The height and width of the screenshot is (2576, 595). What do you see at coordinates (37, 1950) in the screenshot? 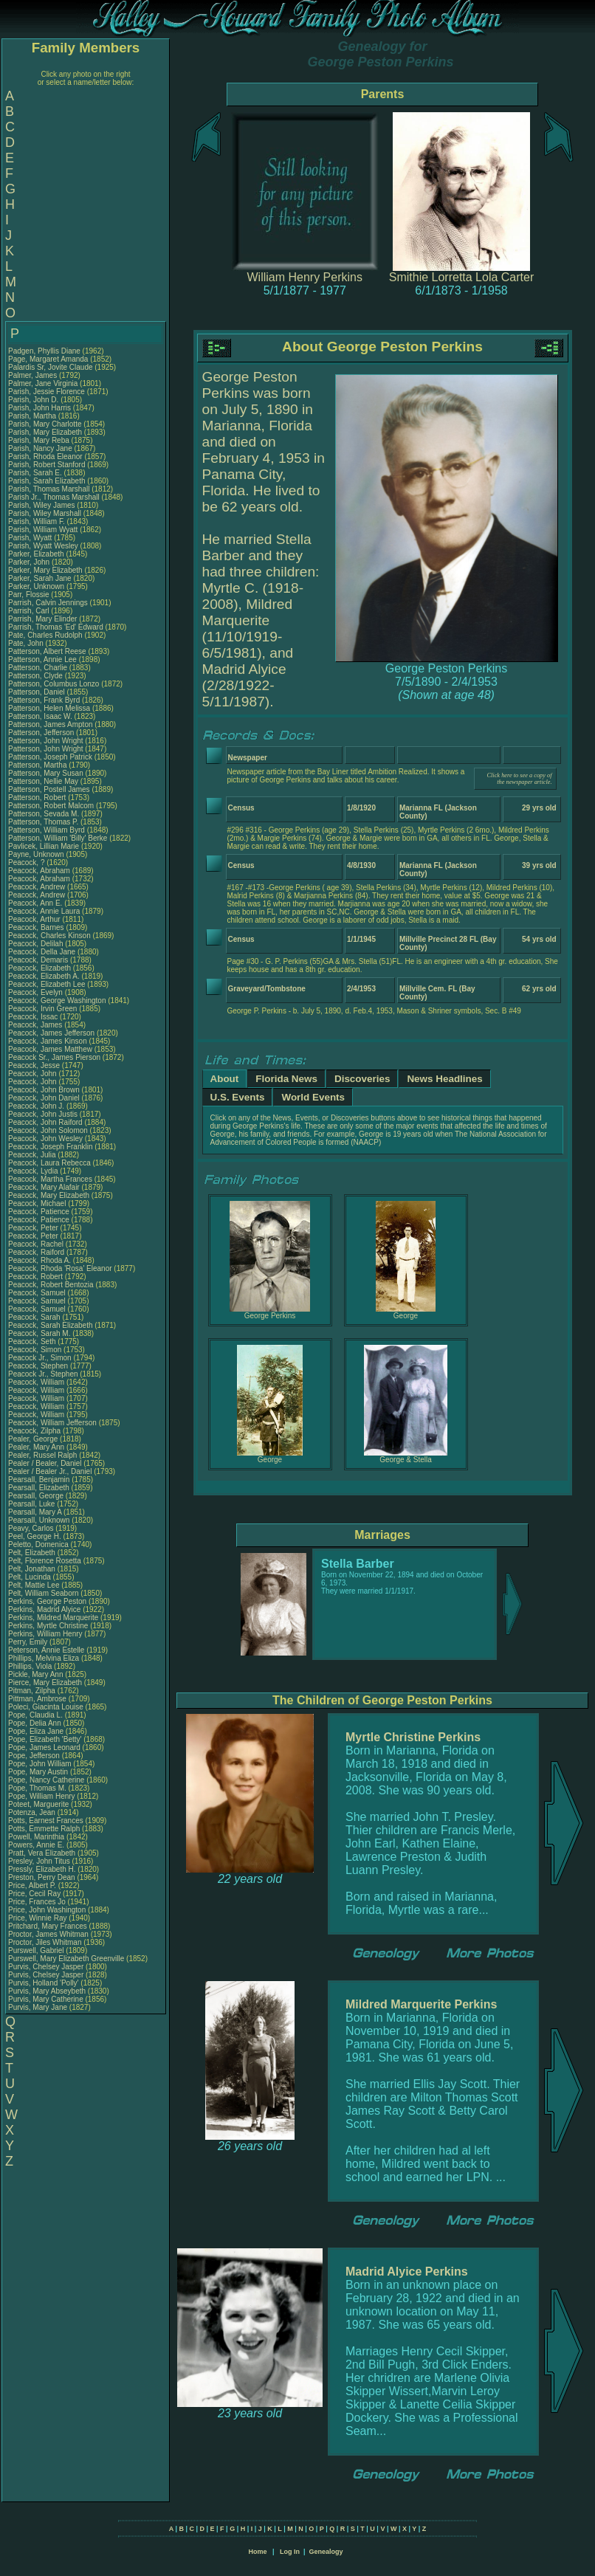
I see `Purswell, Gabriel` at bounding box center [37, 1950].